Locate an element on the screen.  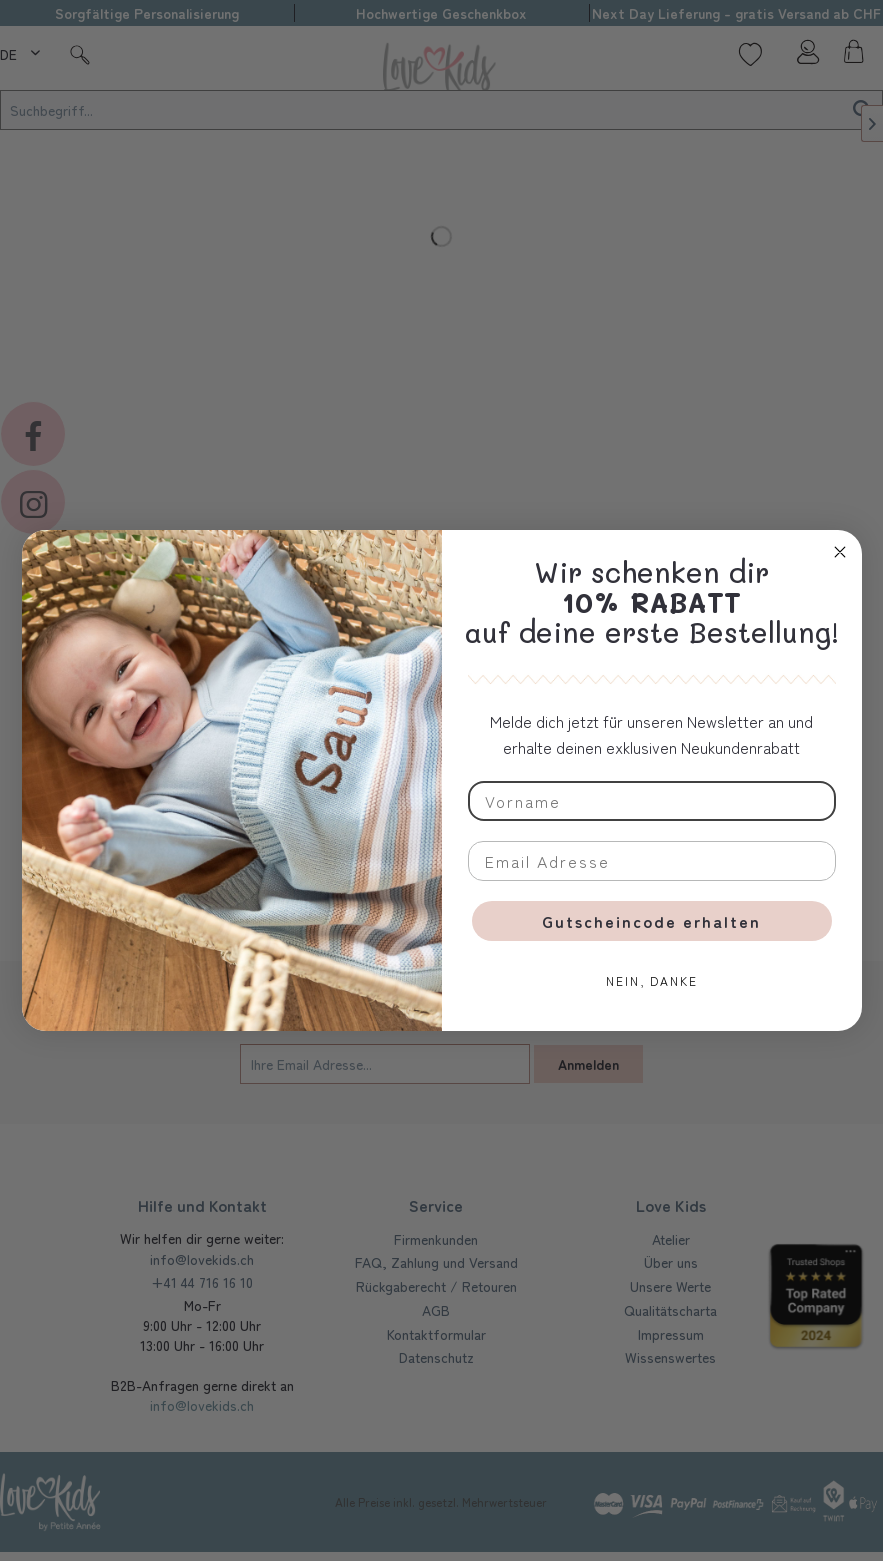
[Close dialog] is located at coordinates (840, 552).